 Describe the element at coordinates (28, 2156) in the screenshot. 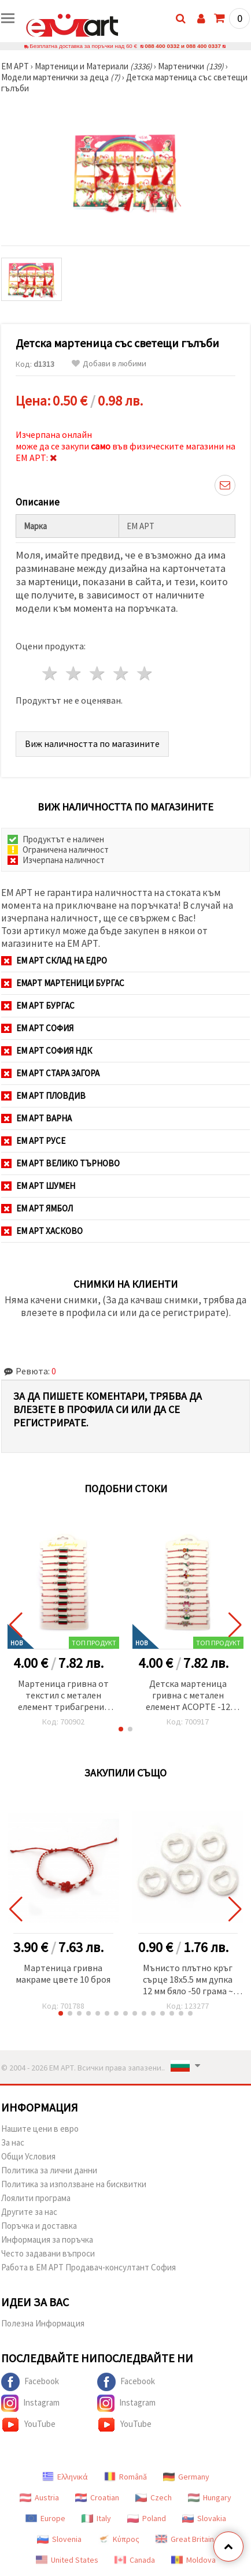

I see `Общи Условия` at that location.